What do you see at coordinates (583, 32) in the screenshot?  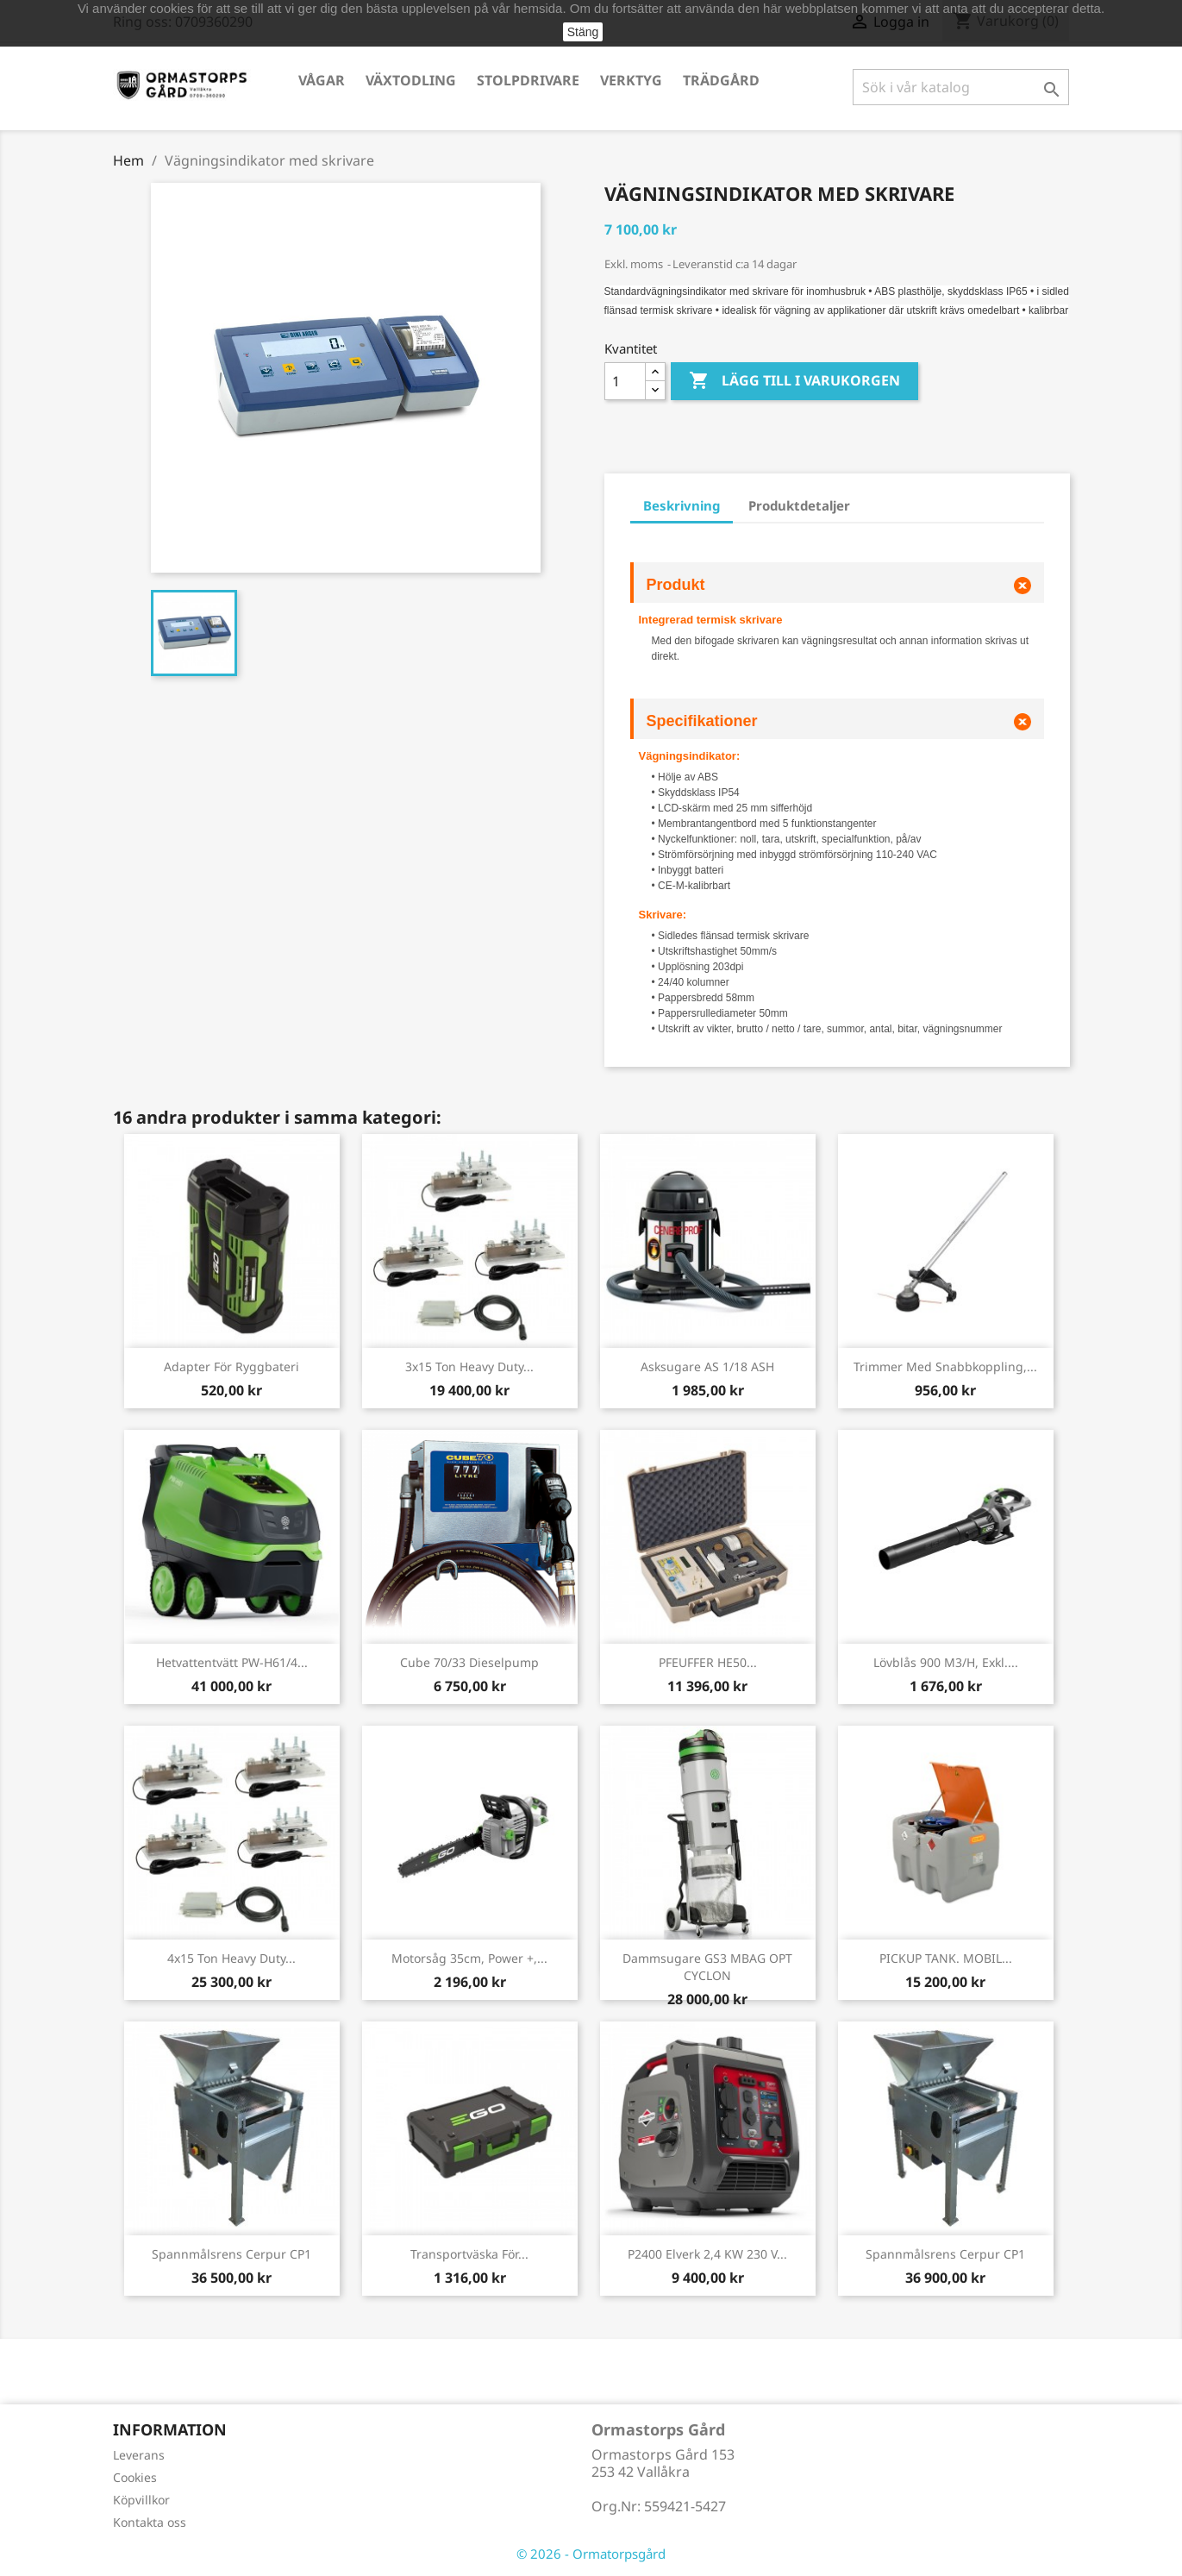 I see `Stäng` at bounding box center [583, 32].